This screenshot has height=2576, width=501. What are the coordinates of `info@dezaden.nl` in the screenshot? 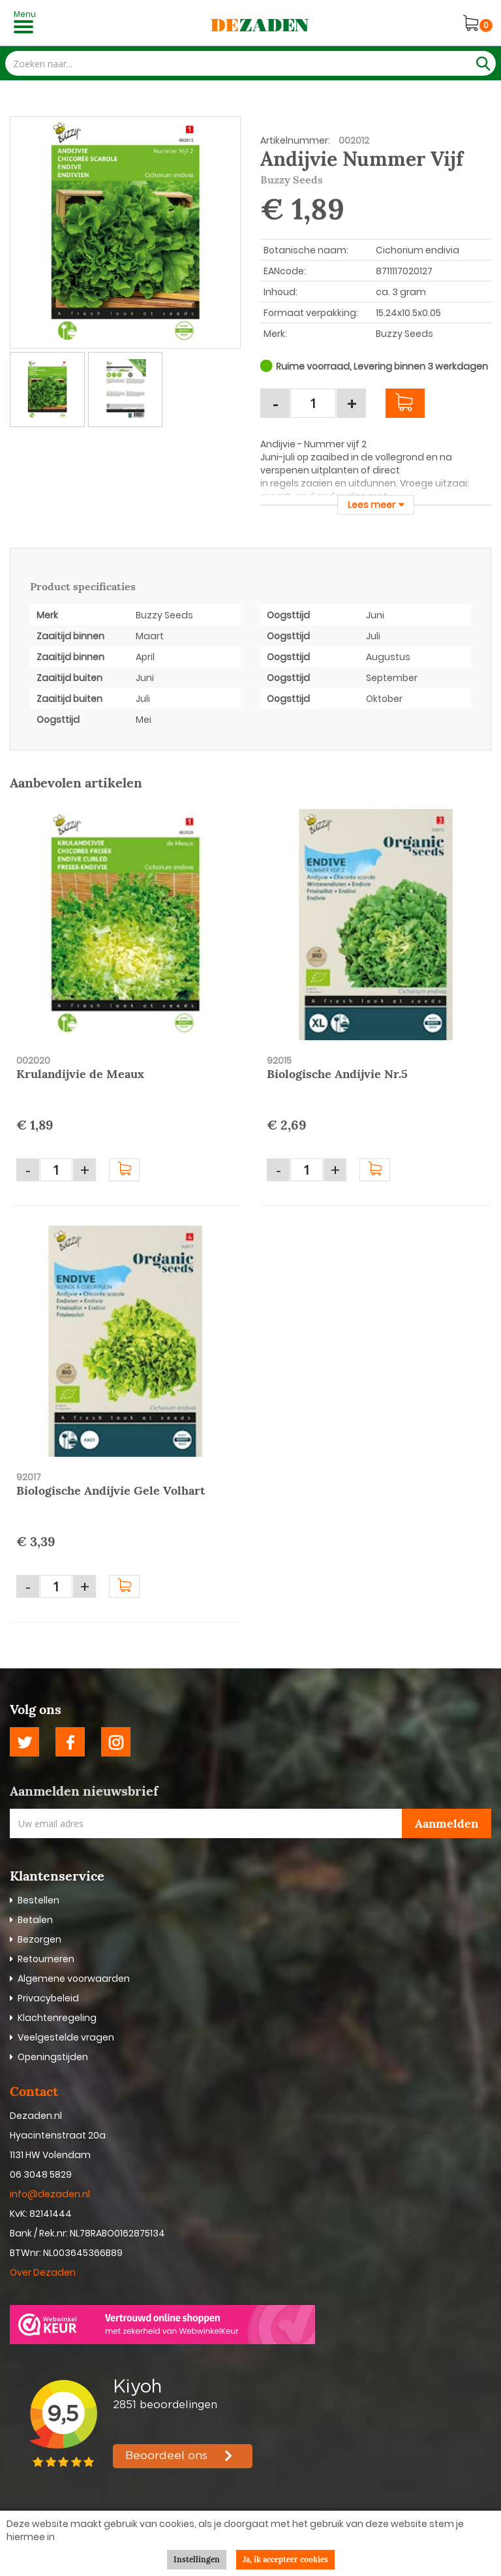 It's located at (50, 2194).